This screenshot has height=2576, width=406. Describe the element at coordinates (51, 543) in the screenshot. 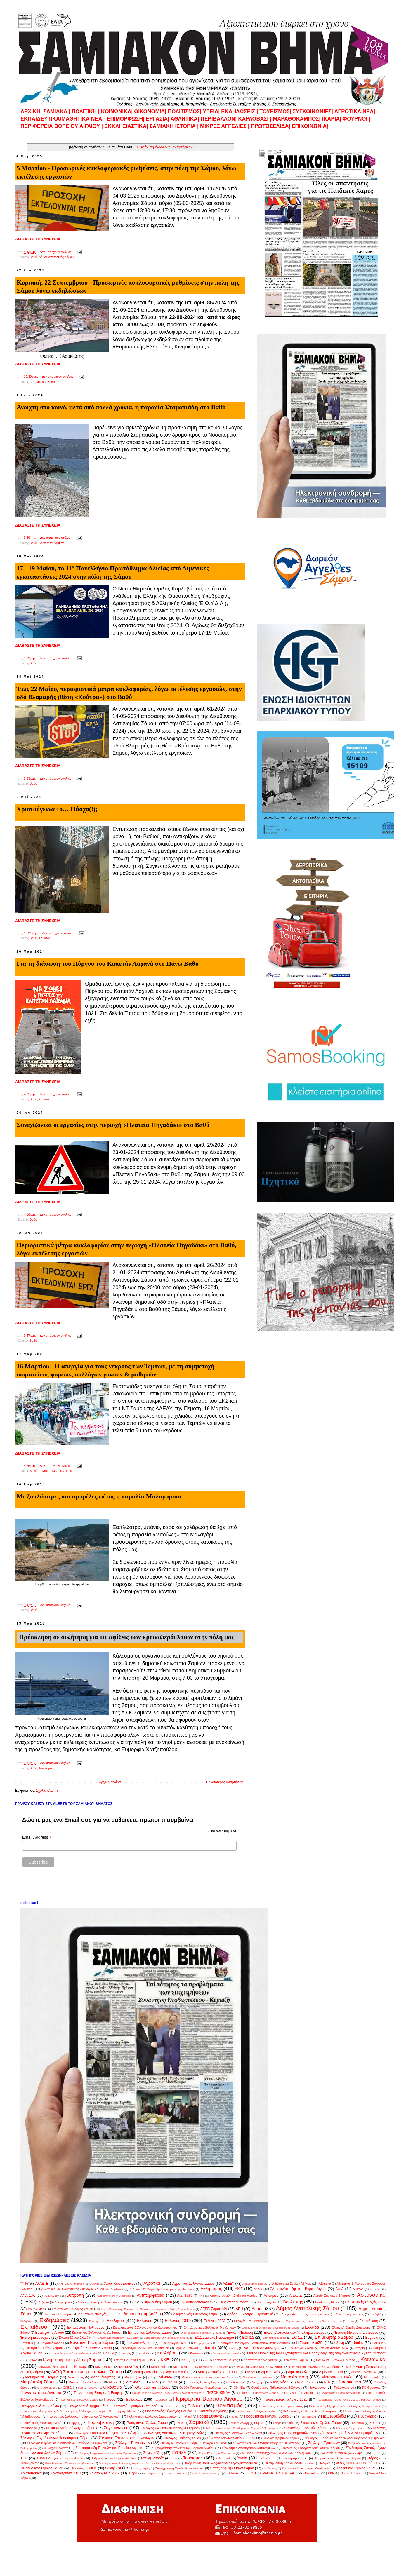

I see `Κοινότητα Σαμίων` at that location.